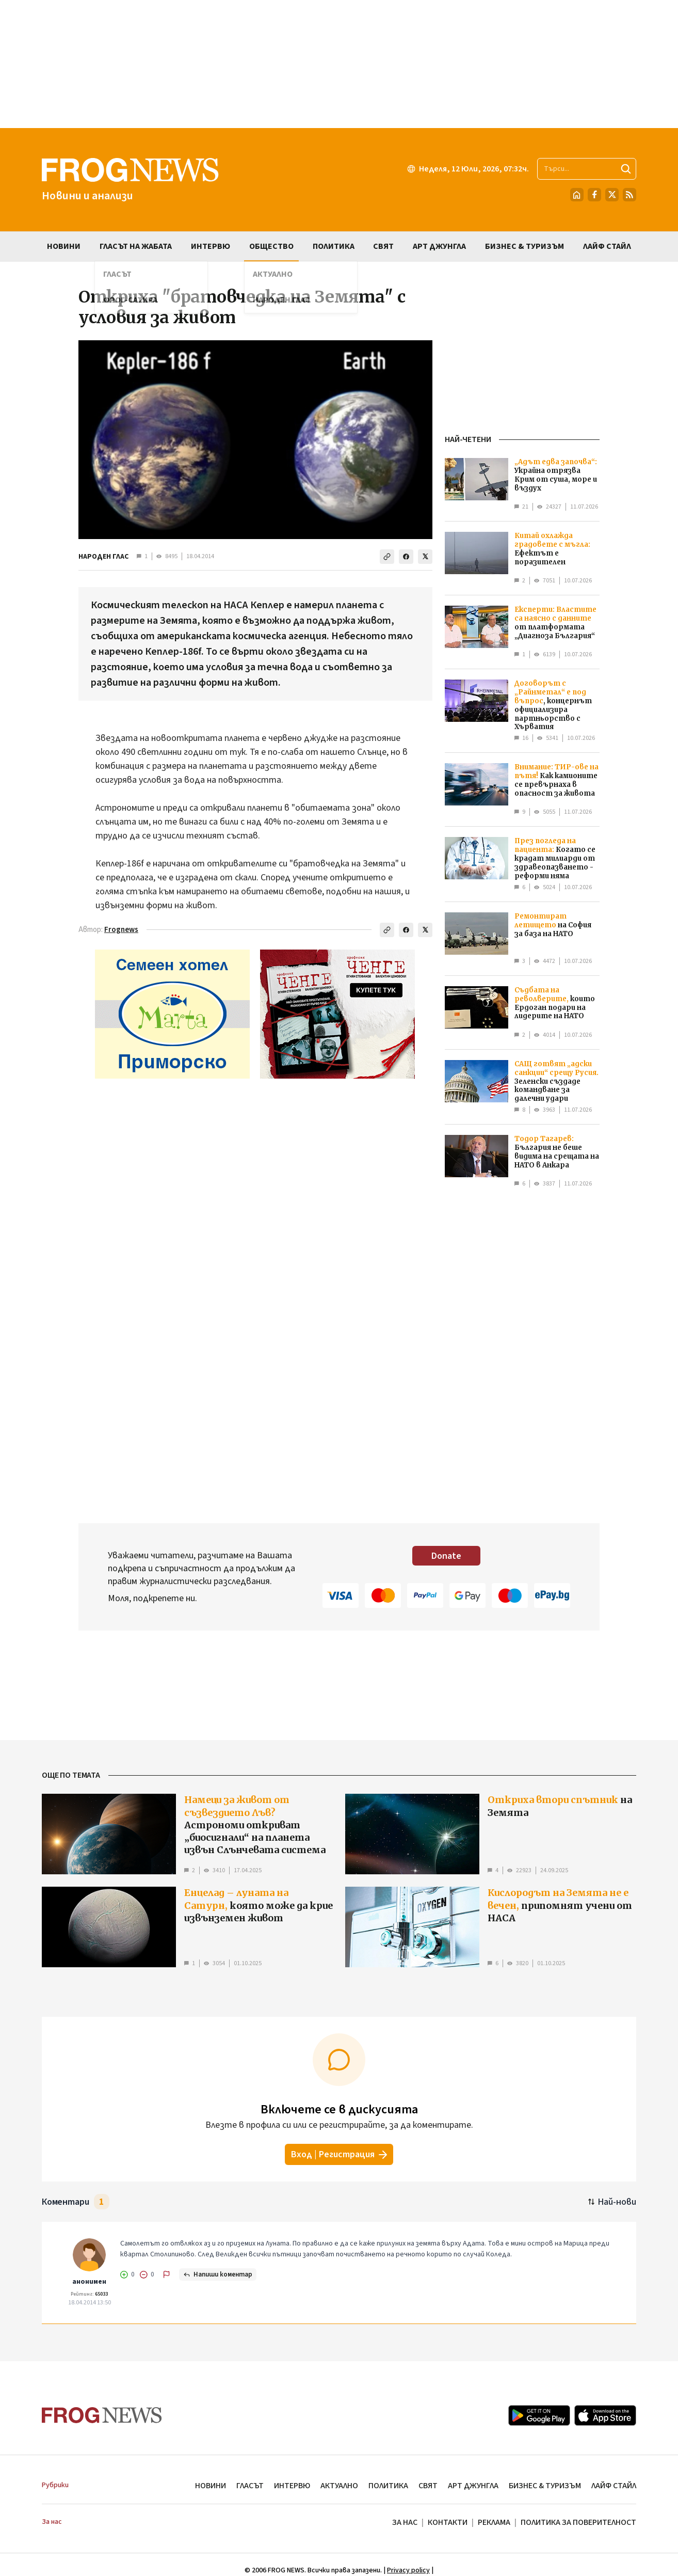 The width and height of the screenshot is (678, 2576). I want to click on ЛАЙФ СТАЙЛ, so click(613, 2485).